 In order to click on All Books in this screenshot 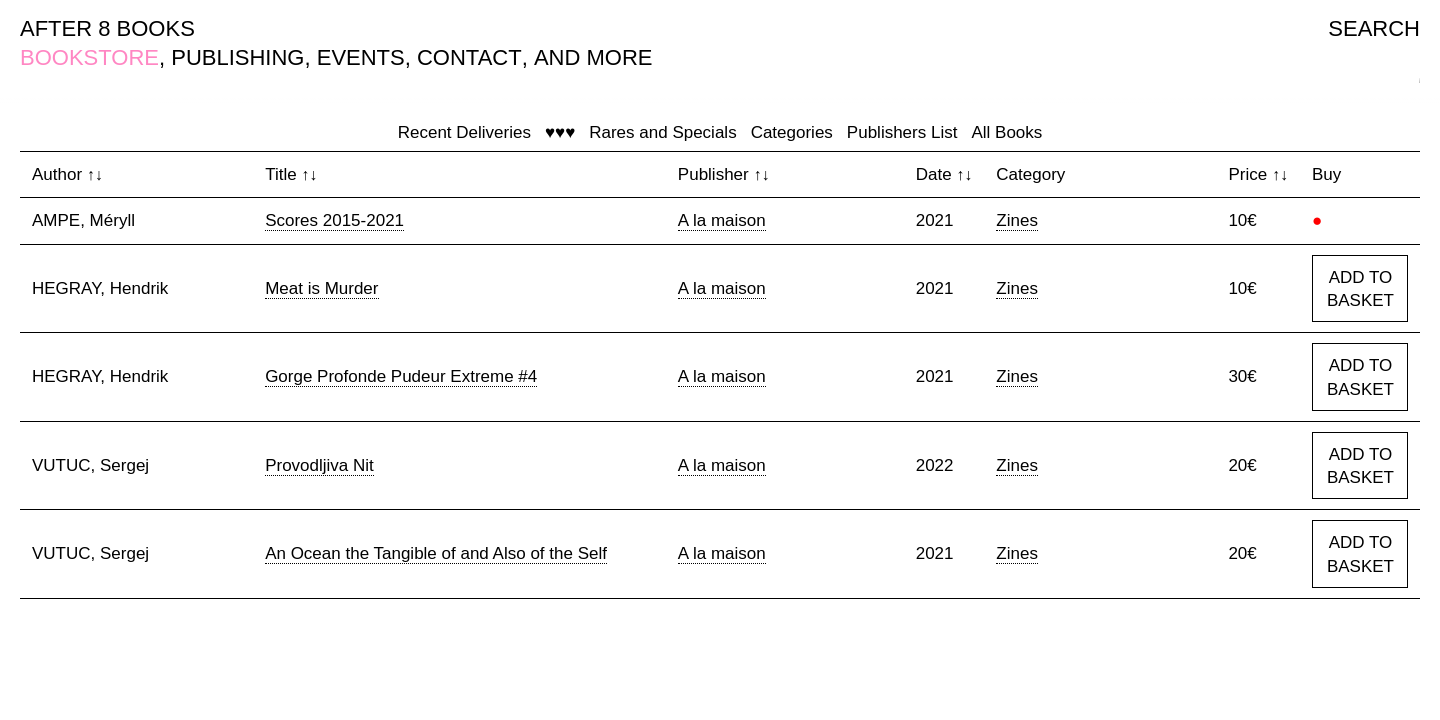, I will do `click(1006, 132)`.